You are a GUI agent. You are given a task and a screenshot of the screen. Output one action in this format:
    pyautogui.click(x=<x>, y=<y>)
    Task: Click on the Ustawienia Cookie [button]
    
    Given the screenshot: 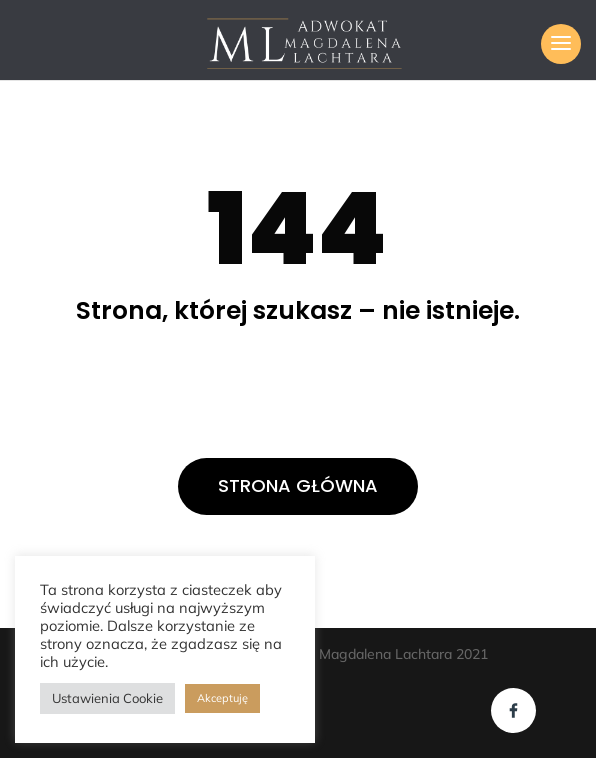 What is the action you would take?
    pyautogui.click(x=107, y=698)
    